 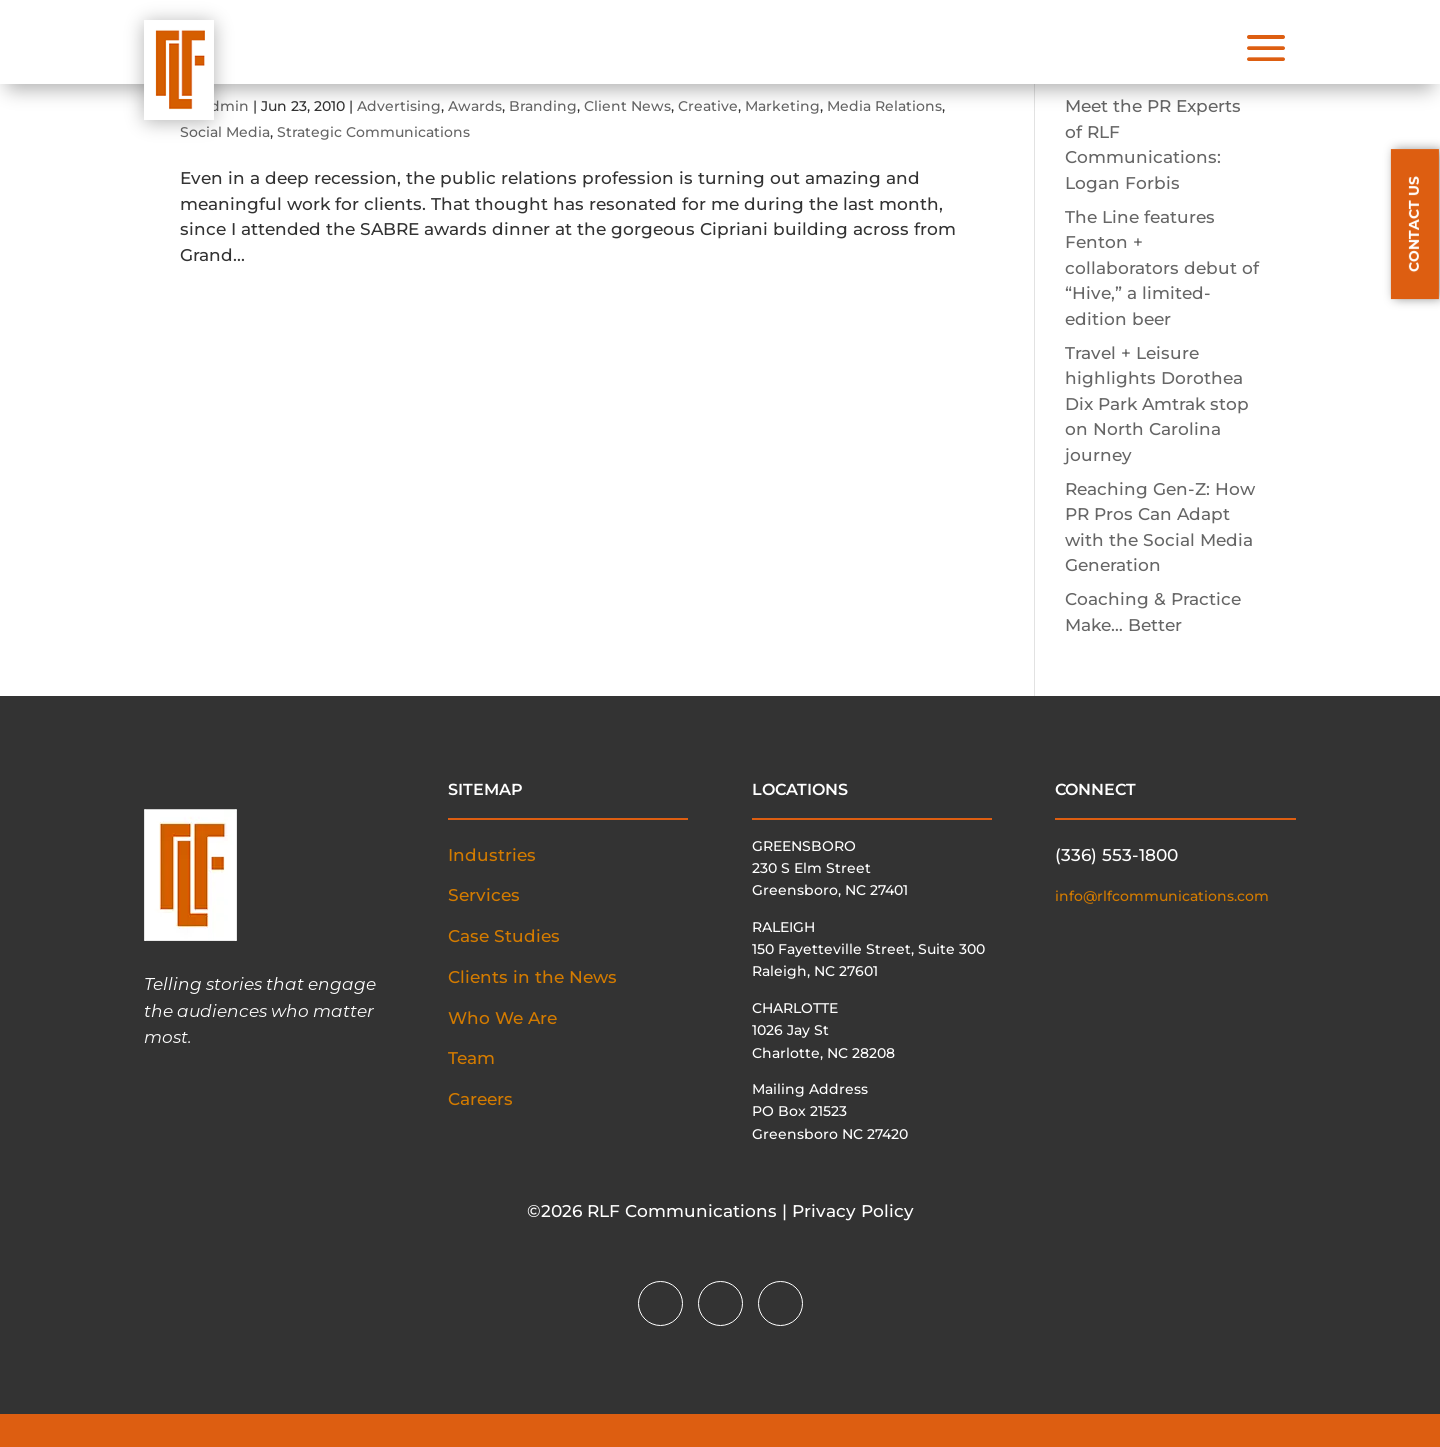 What do you see at coordinates (492, 855) in the screenshot?
I see `Industries` at bounding box center [492, 855].